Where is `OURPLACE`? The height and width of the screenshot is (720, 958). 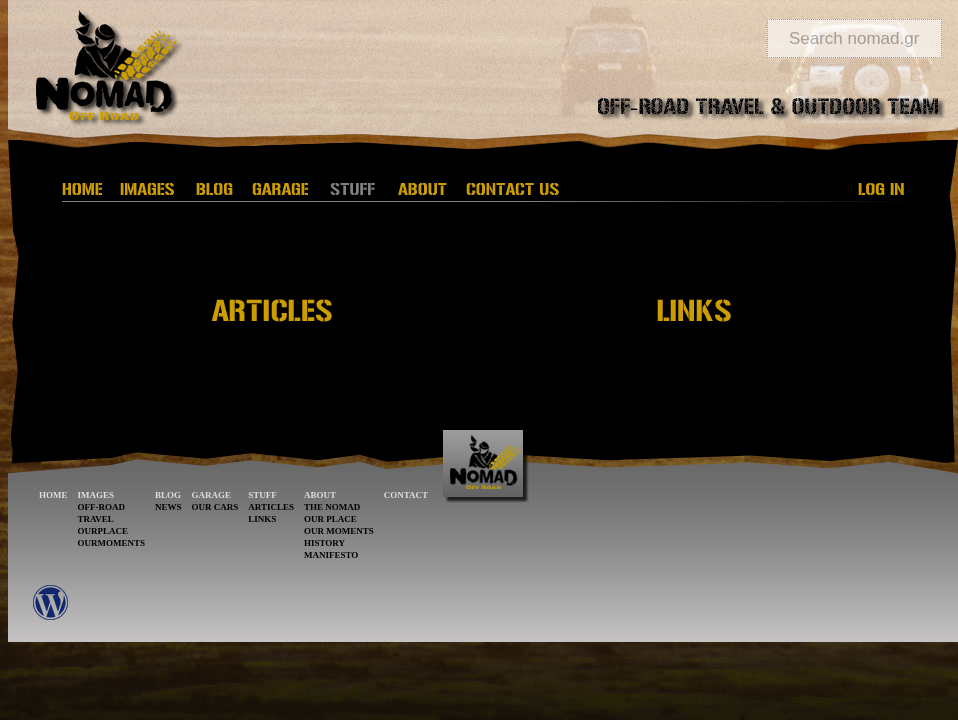 OURPLACE is located at coordinates (103, 531).